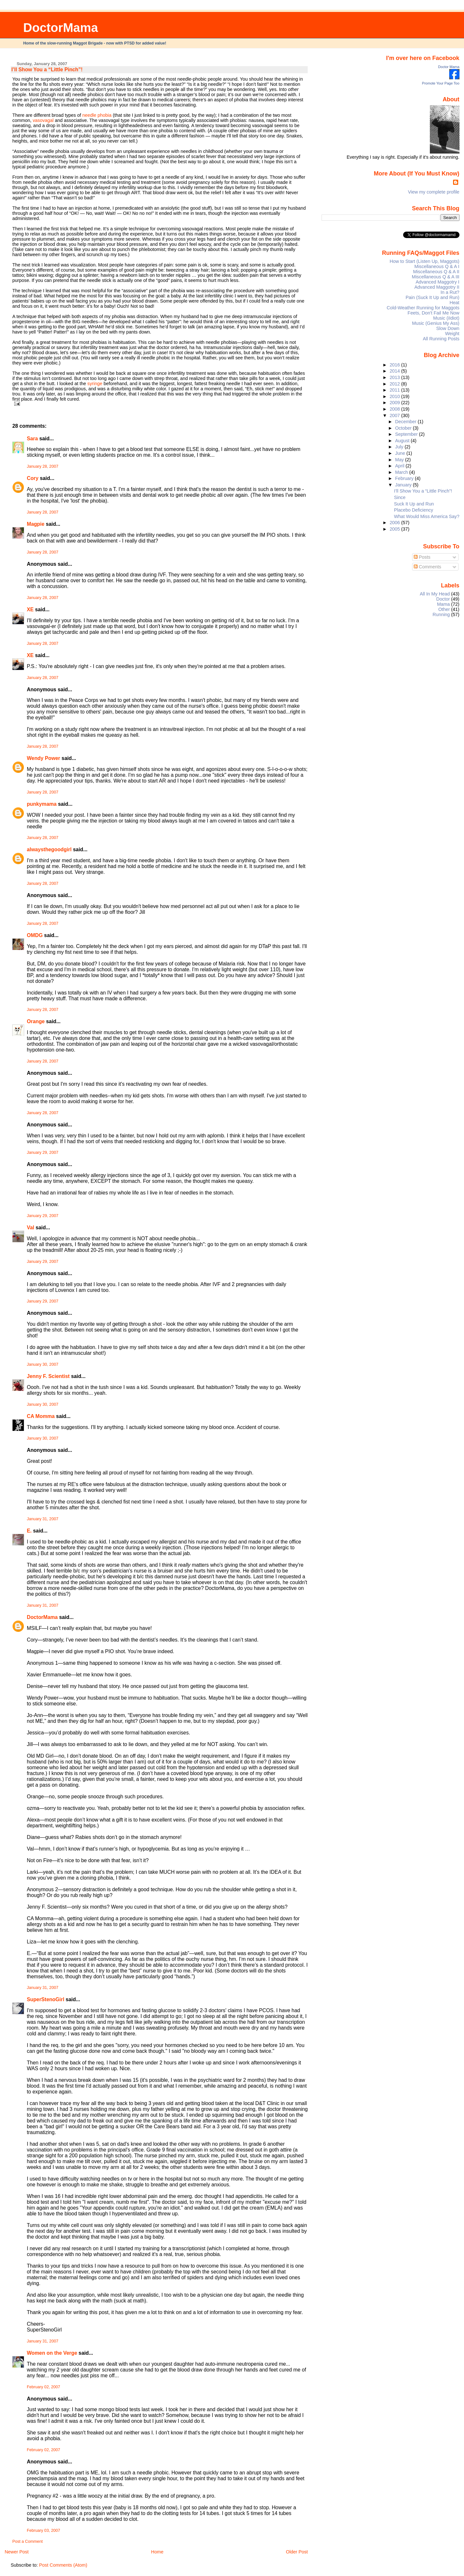  I want to click on September, so click(407, 434).